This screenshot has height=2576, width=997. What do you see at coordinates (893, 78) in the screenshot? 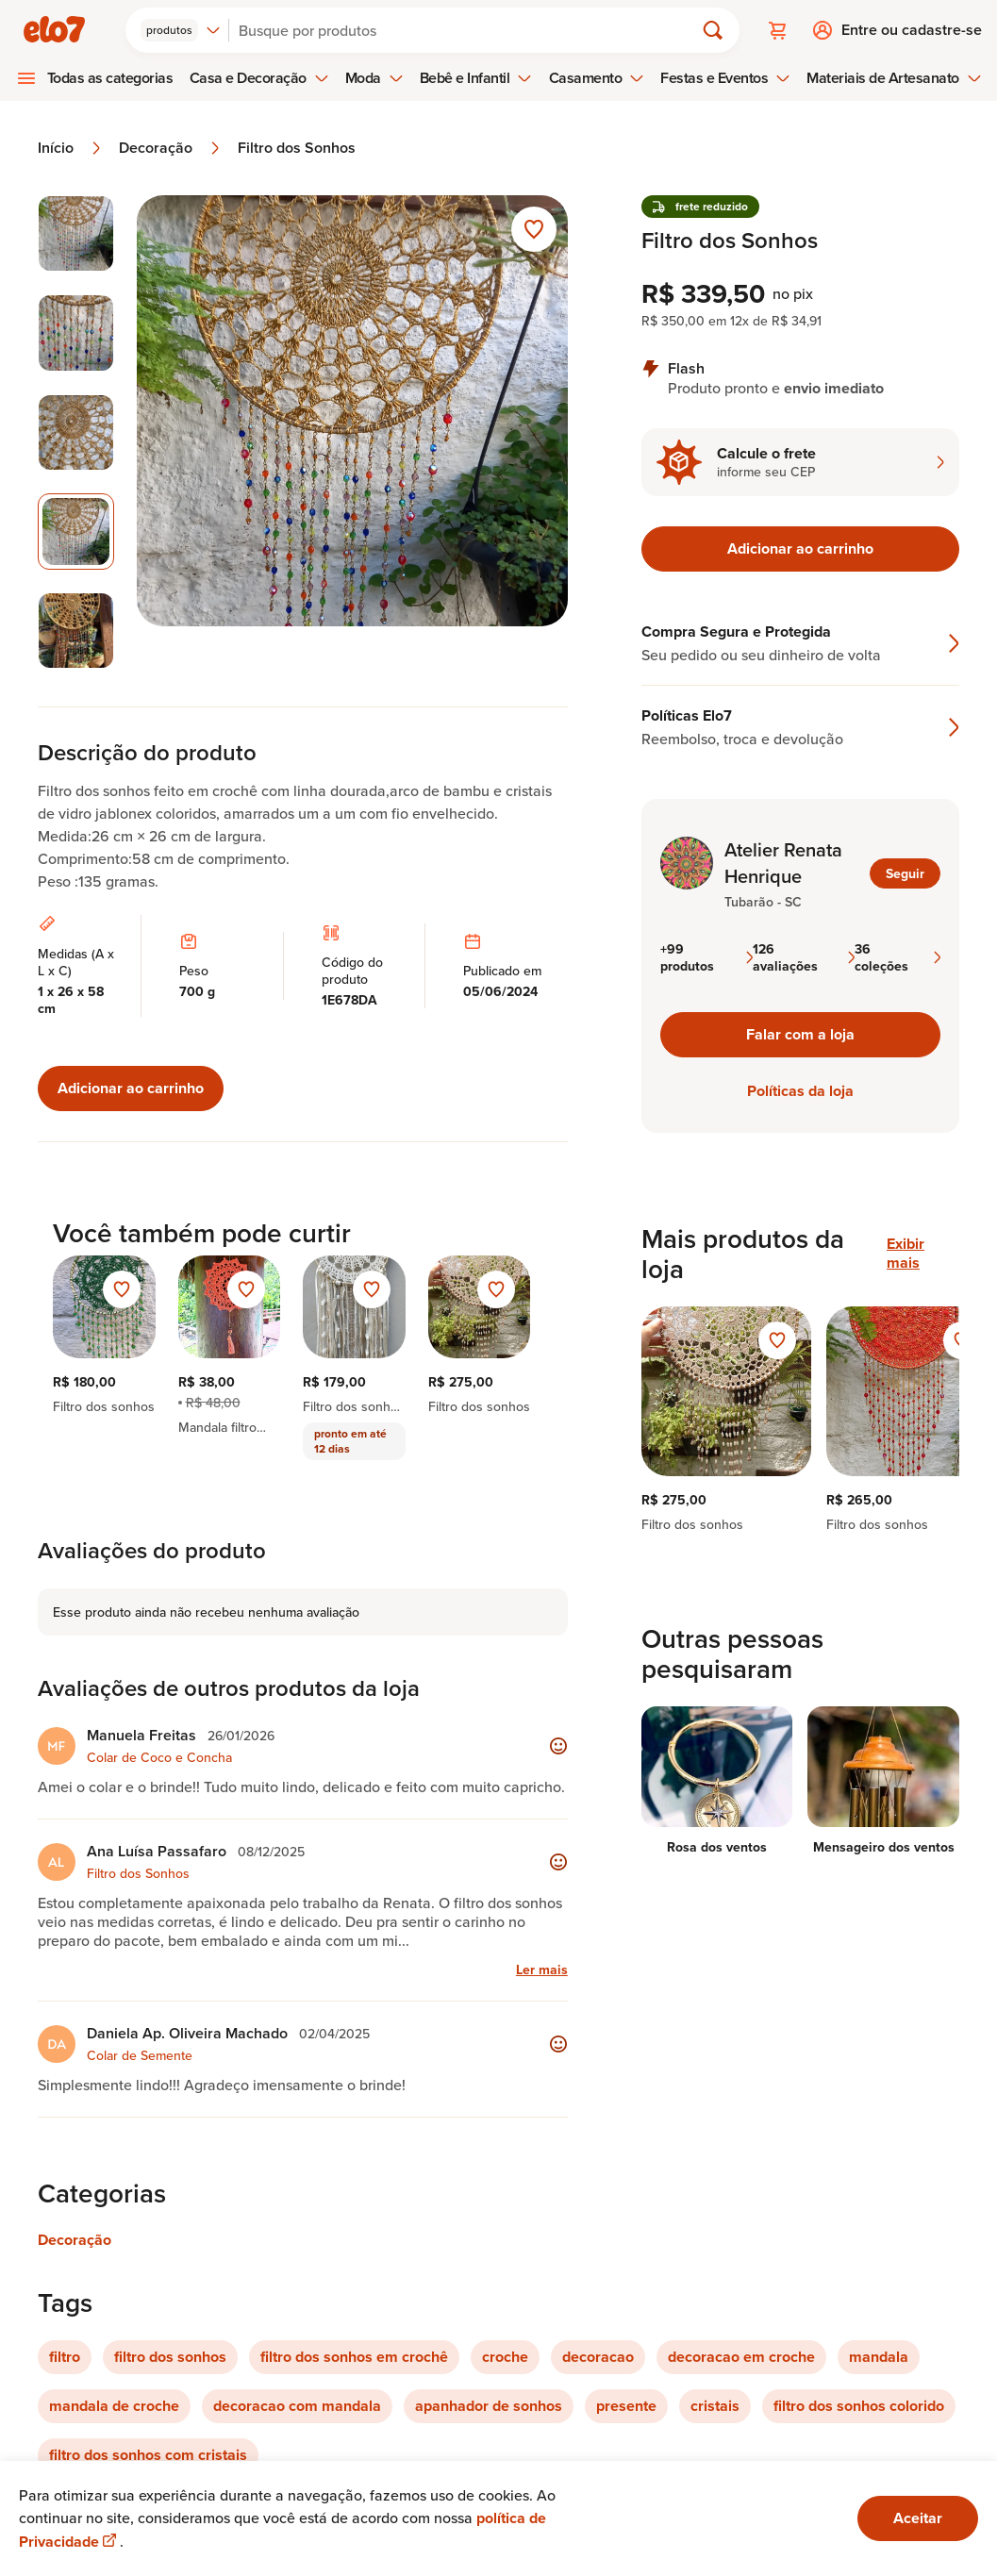
I see `Materiais de Artesanato [menuitem]` at bounding box center [893, 78].